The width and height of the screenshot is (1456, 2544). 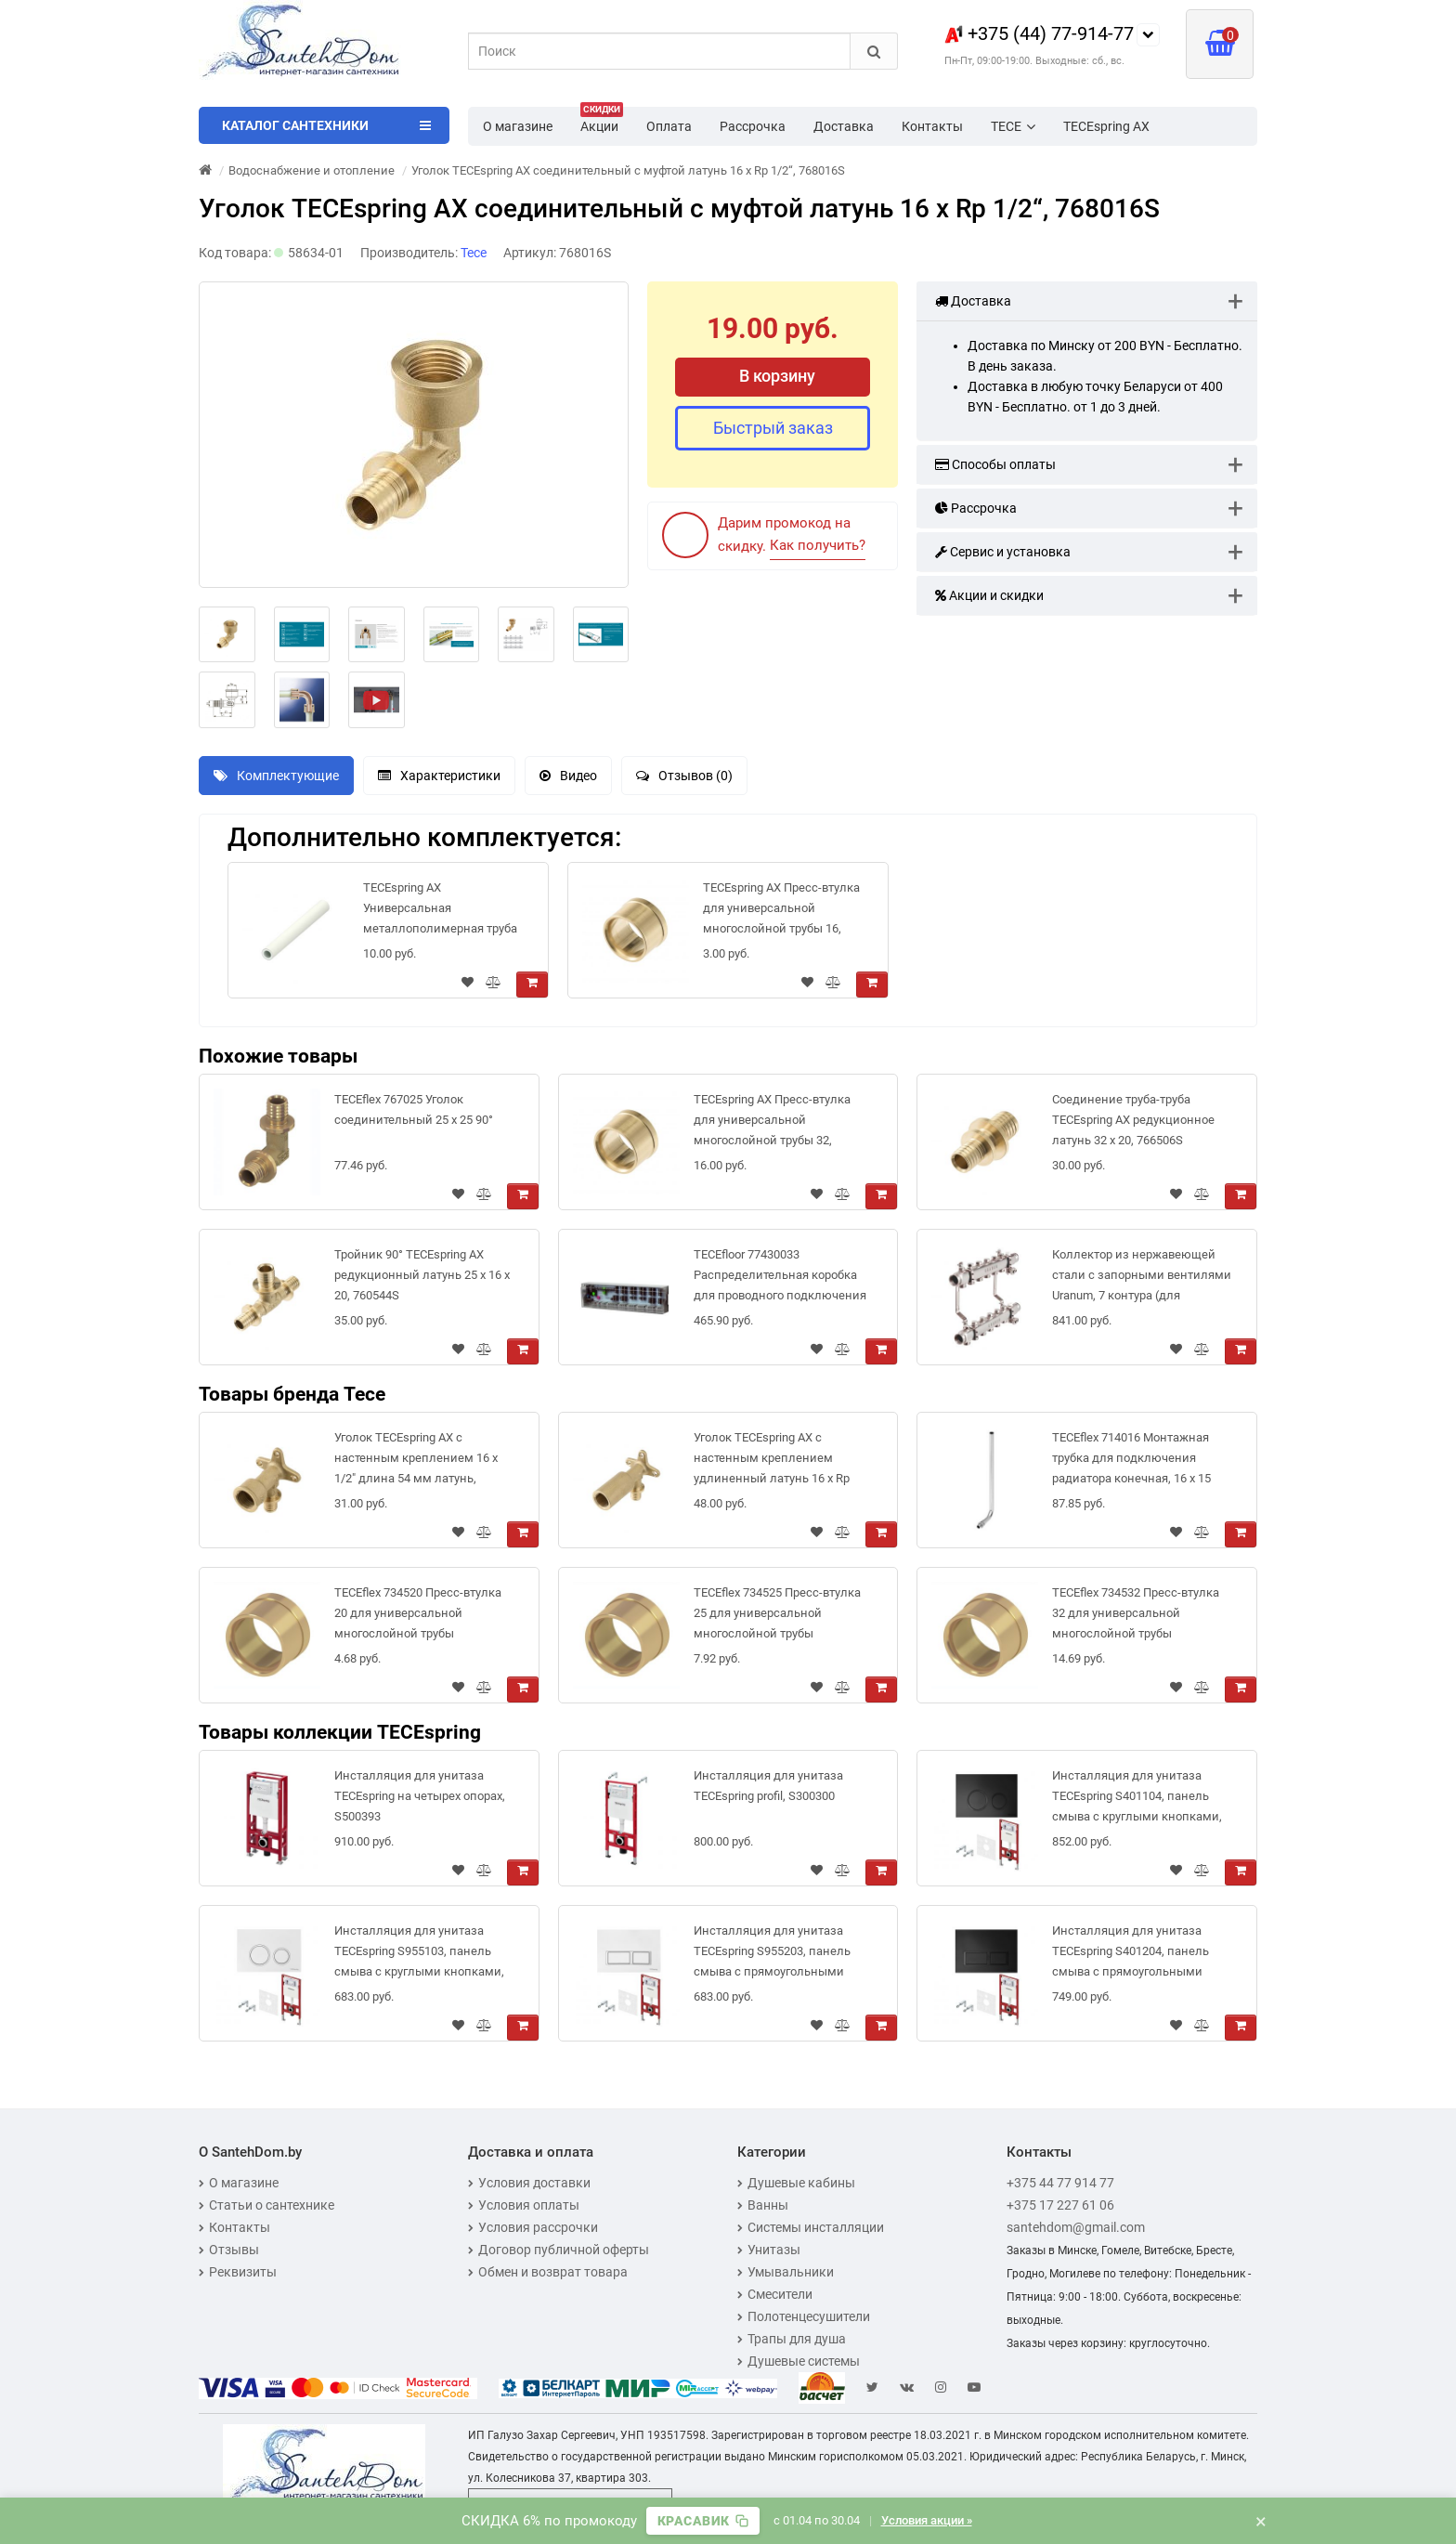 I want to click on Рассрочка, so click(x=753, y=126).